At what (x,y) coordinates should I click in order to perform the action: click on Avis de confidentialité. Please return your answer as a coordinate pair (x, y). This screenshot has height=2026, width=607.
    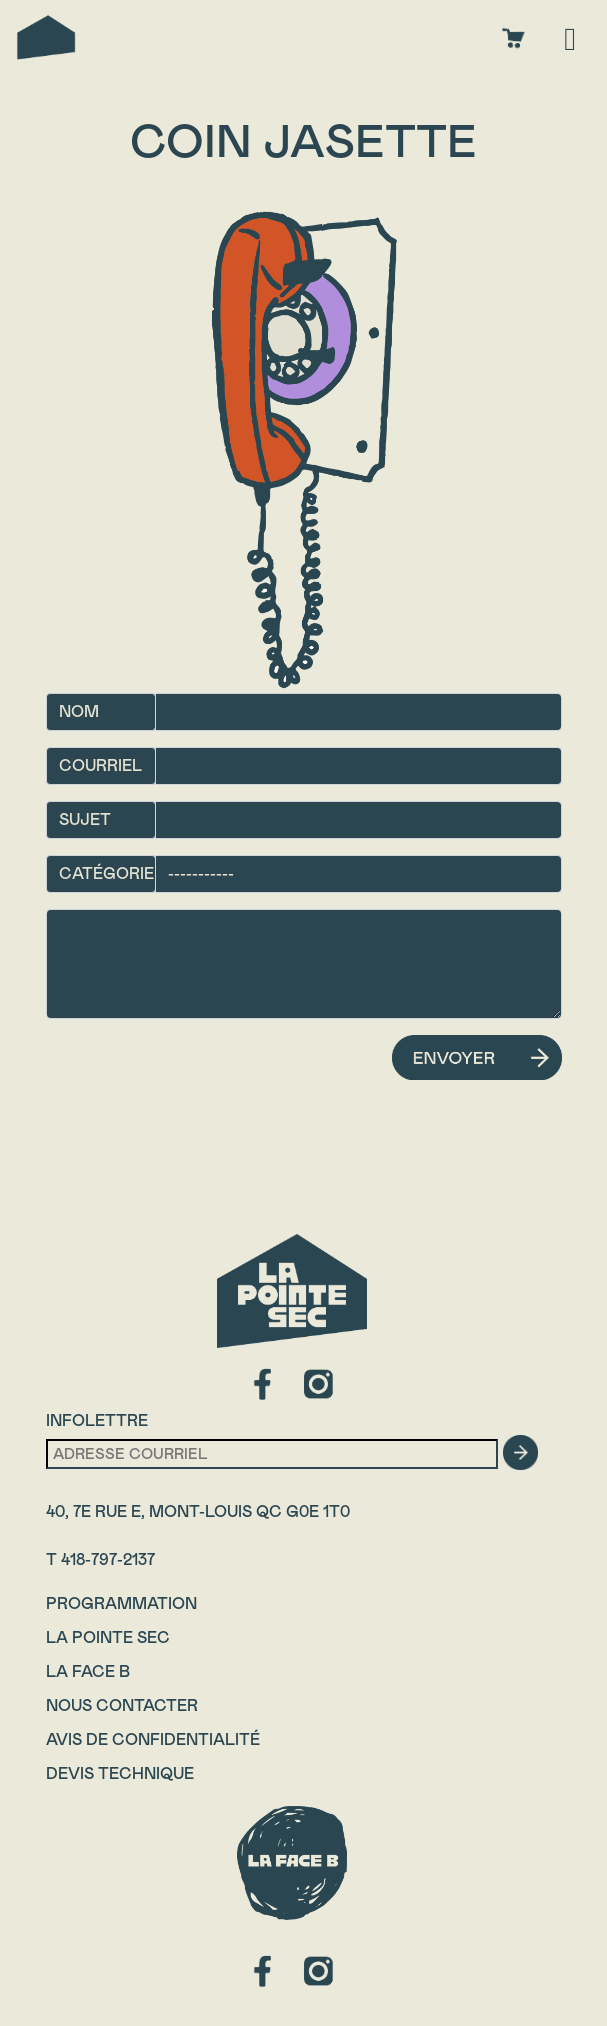
    Looking at the image, I should click on (153, 1739).